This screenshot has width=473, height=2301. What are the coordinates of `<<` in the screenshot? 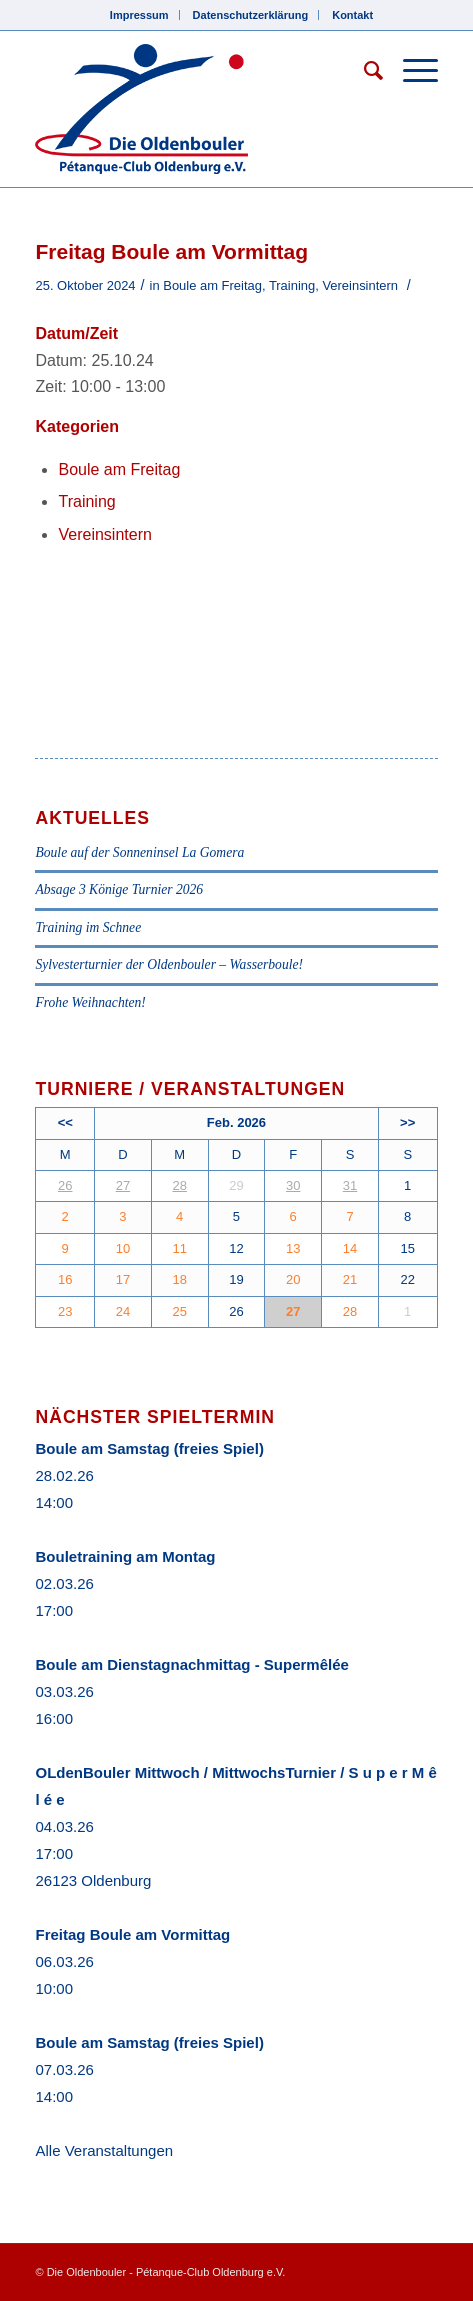 It's located at (65, 1122).